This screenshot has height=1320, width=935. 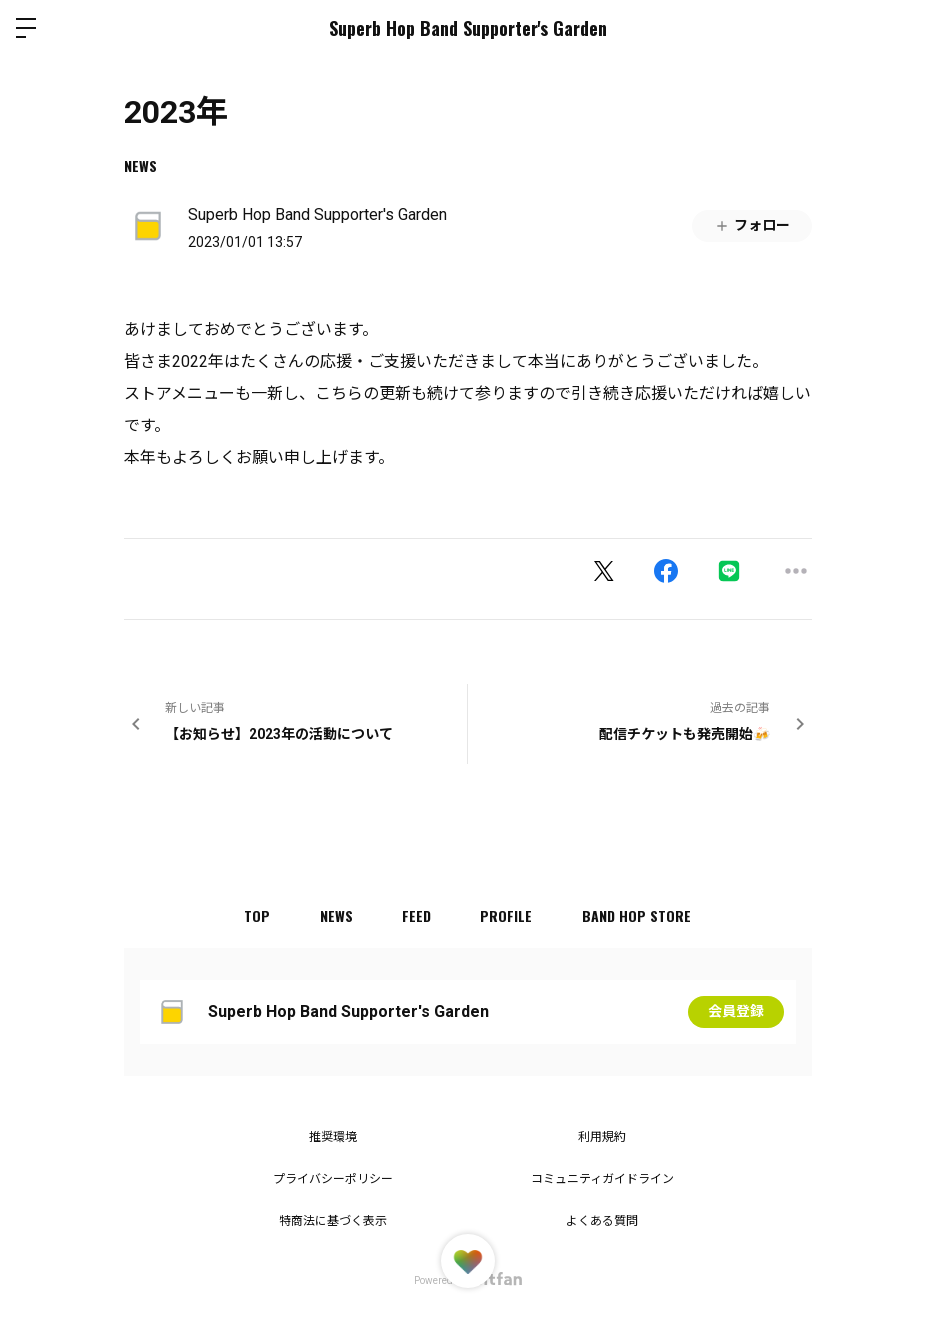 What do you see at coordinates (736, 1012) in the screenshot?
I see `会員登録` at bounding box center [736, 1012].